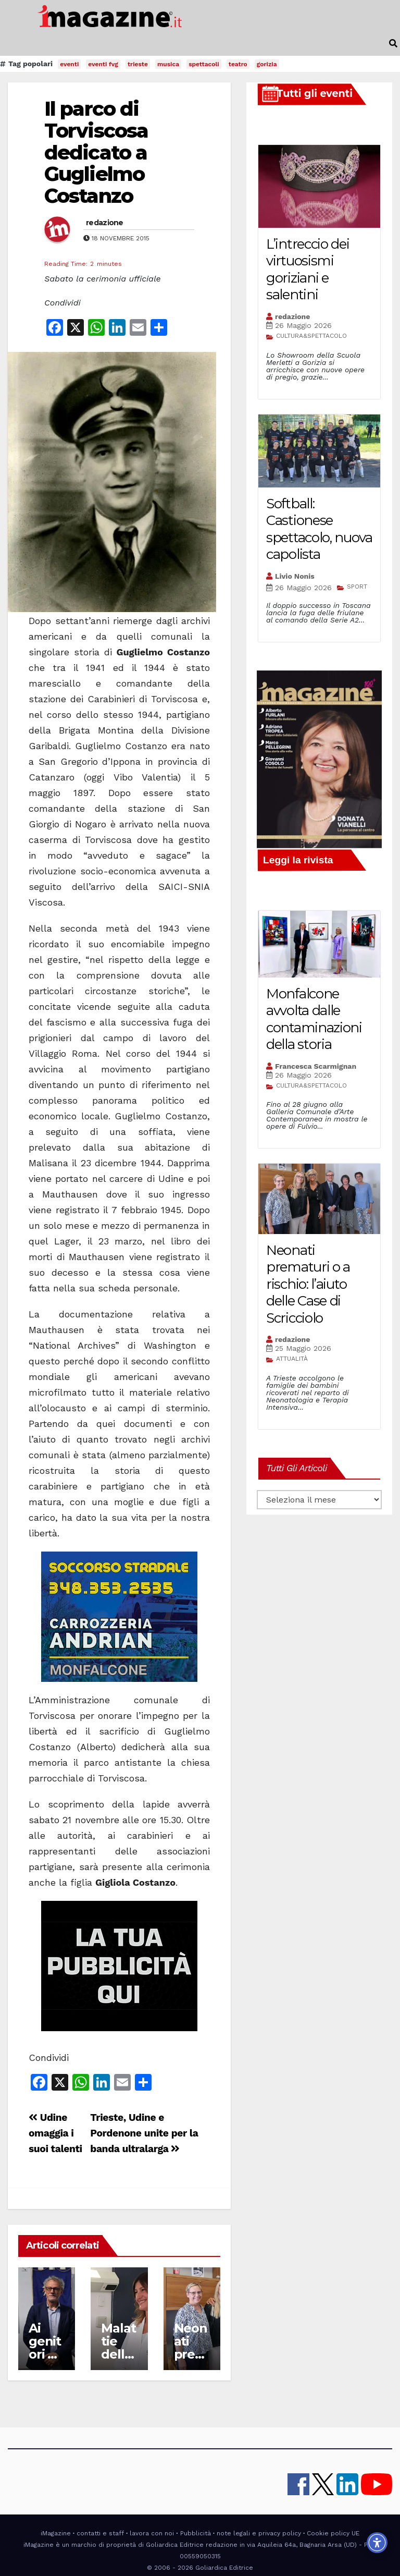  Describe the element at coordinates (267, 64) in the screenshot. I see `gorizia` at that location.